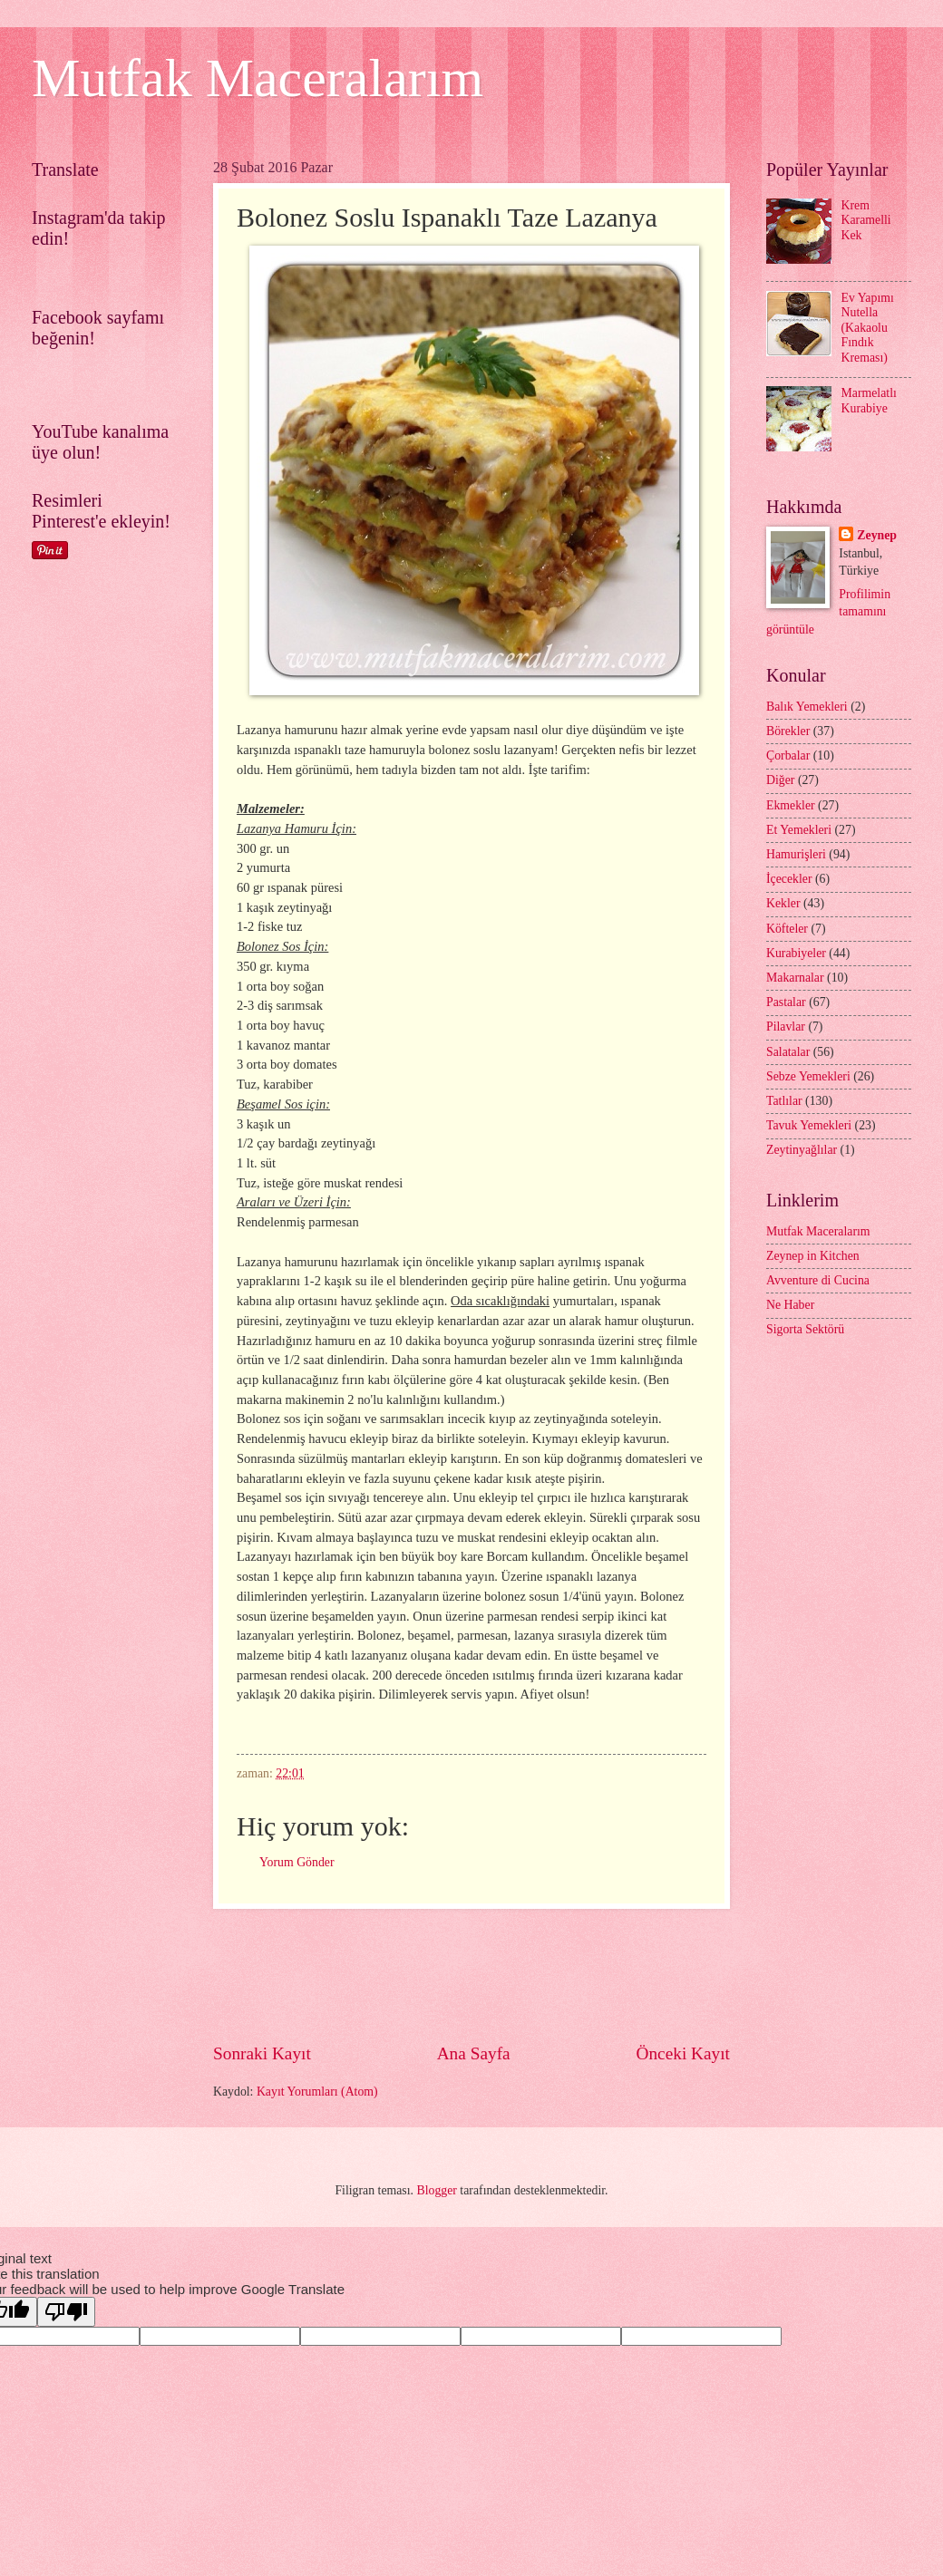 This screenshot has width=943, height=2576. What do you see at coordinates (788, 731) in the screenshot?
I see `Börekler` at bounding box center [788, 731].